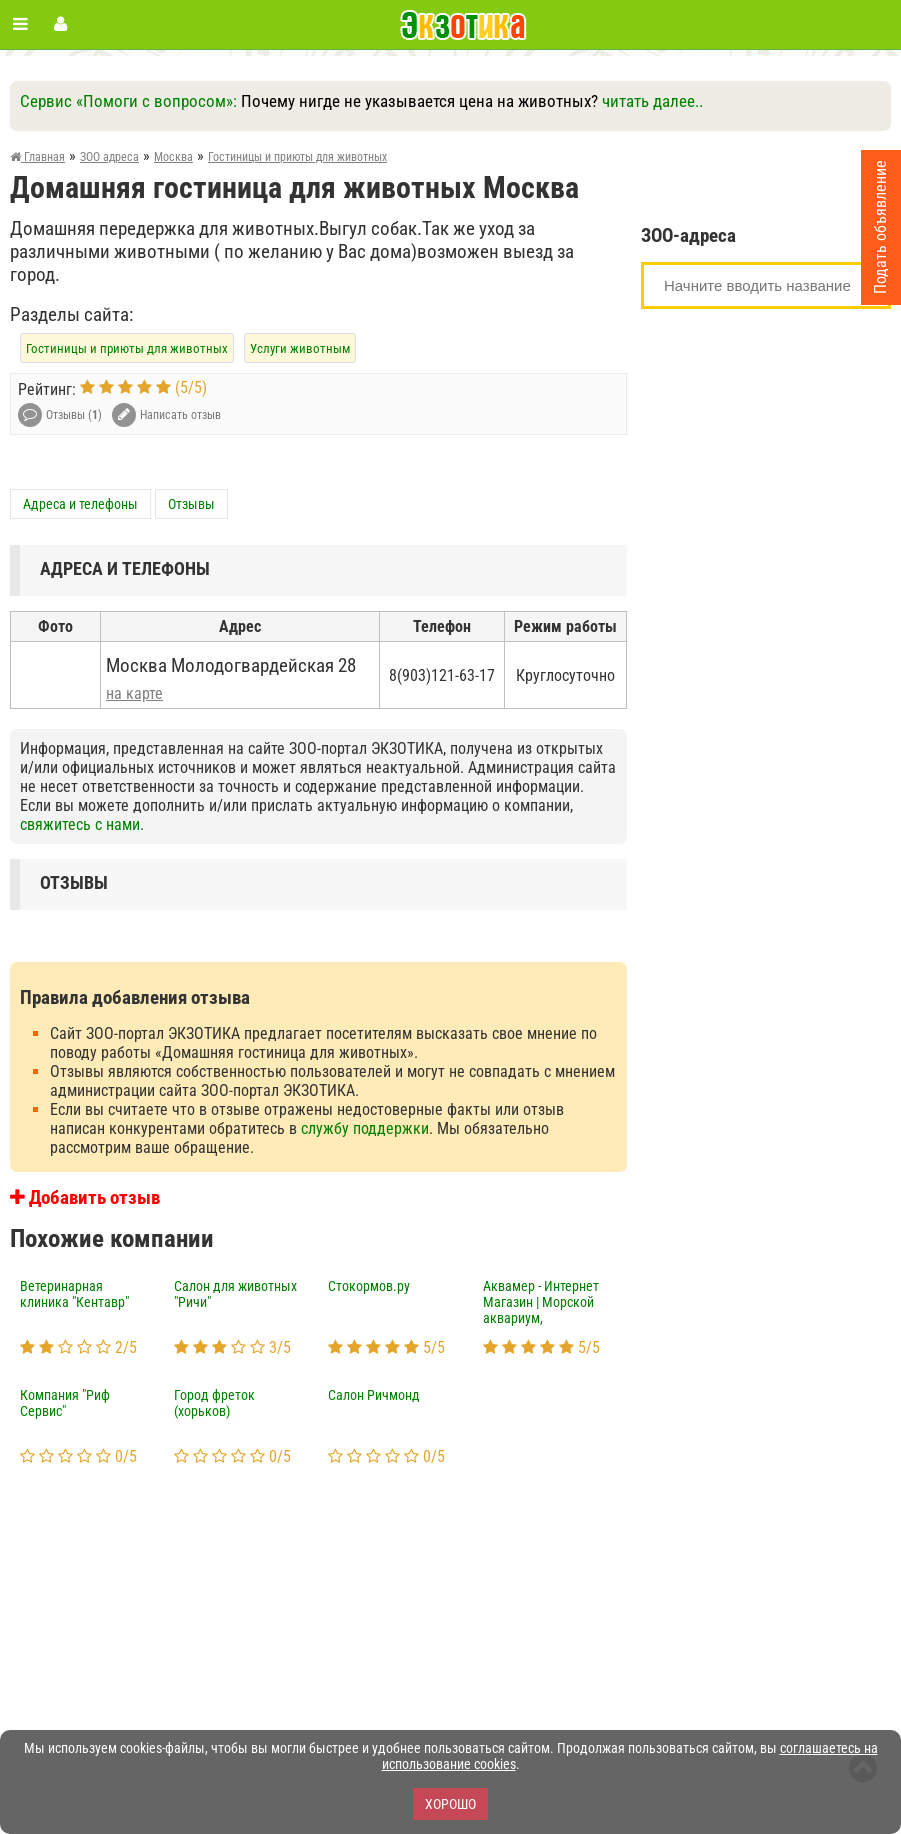 This screenshot has height=1834, width=901. Describe the element at coordinates (65, 1403) in the screenshot. I see `Компания "Риф Сервис"` at that location.